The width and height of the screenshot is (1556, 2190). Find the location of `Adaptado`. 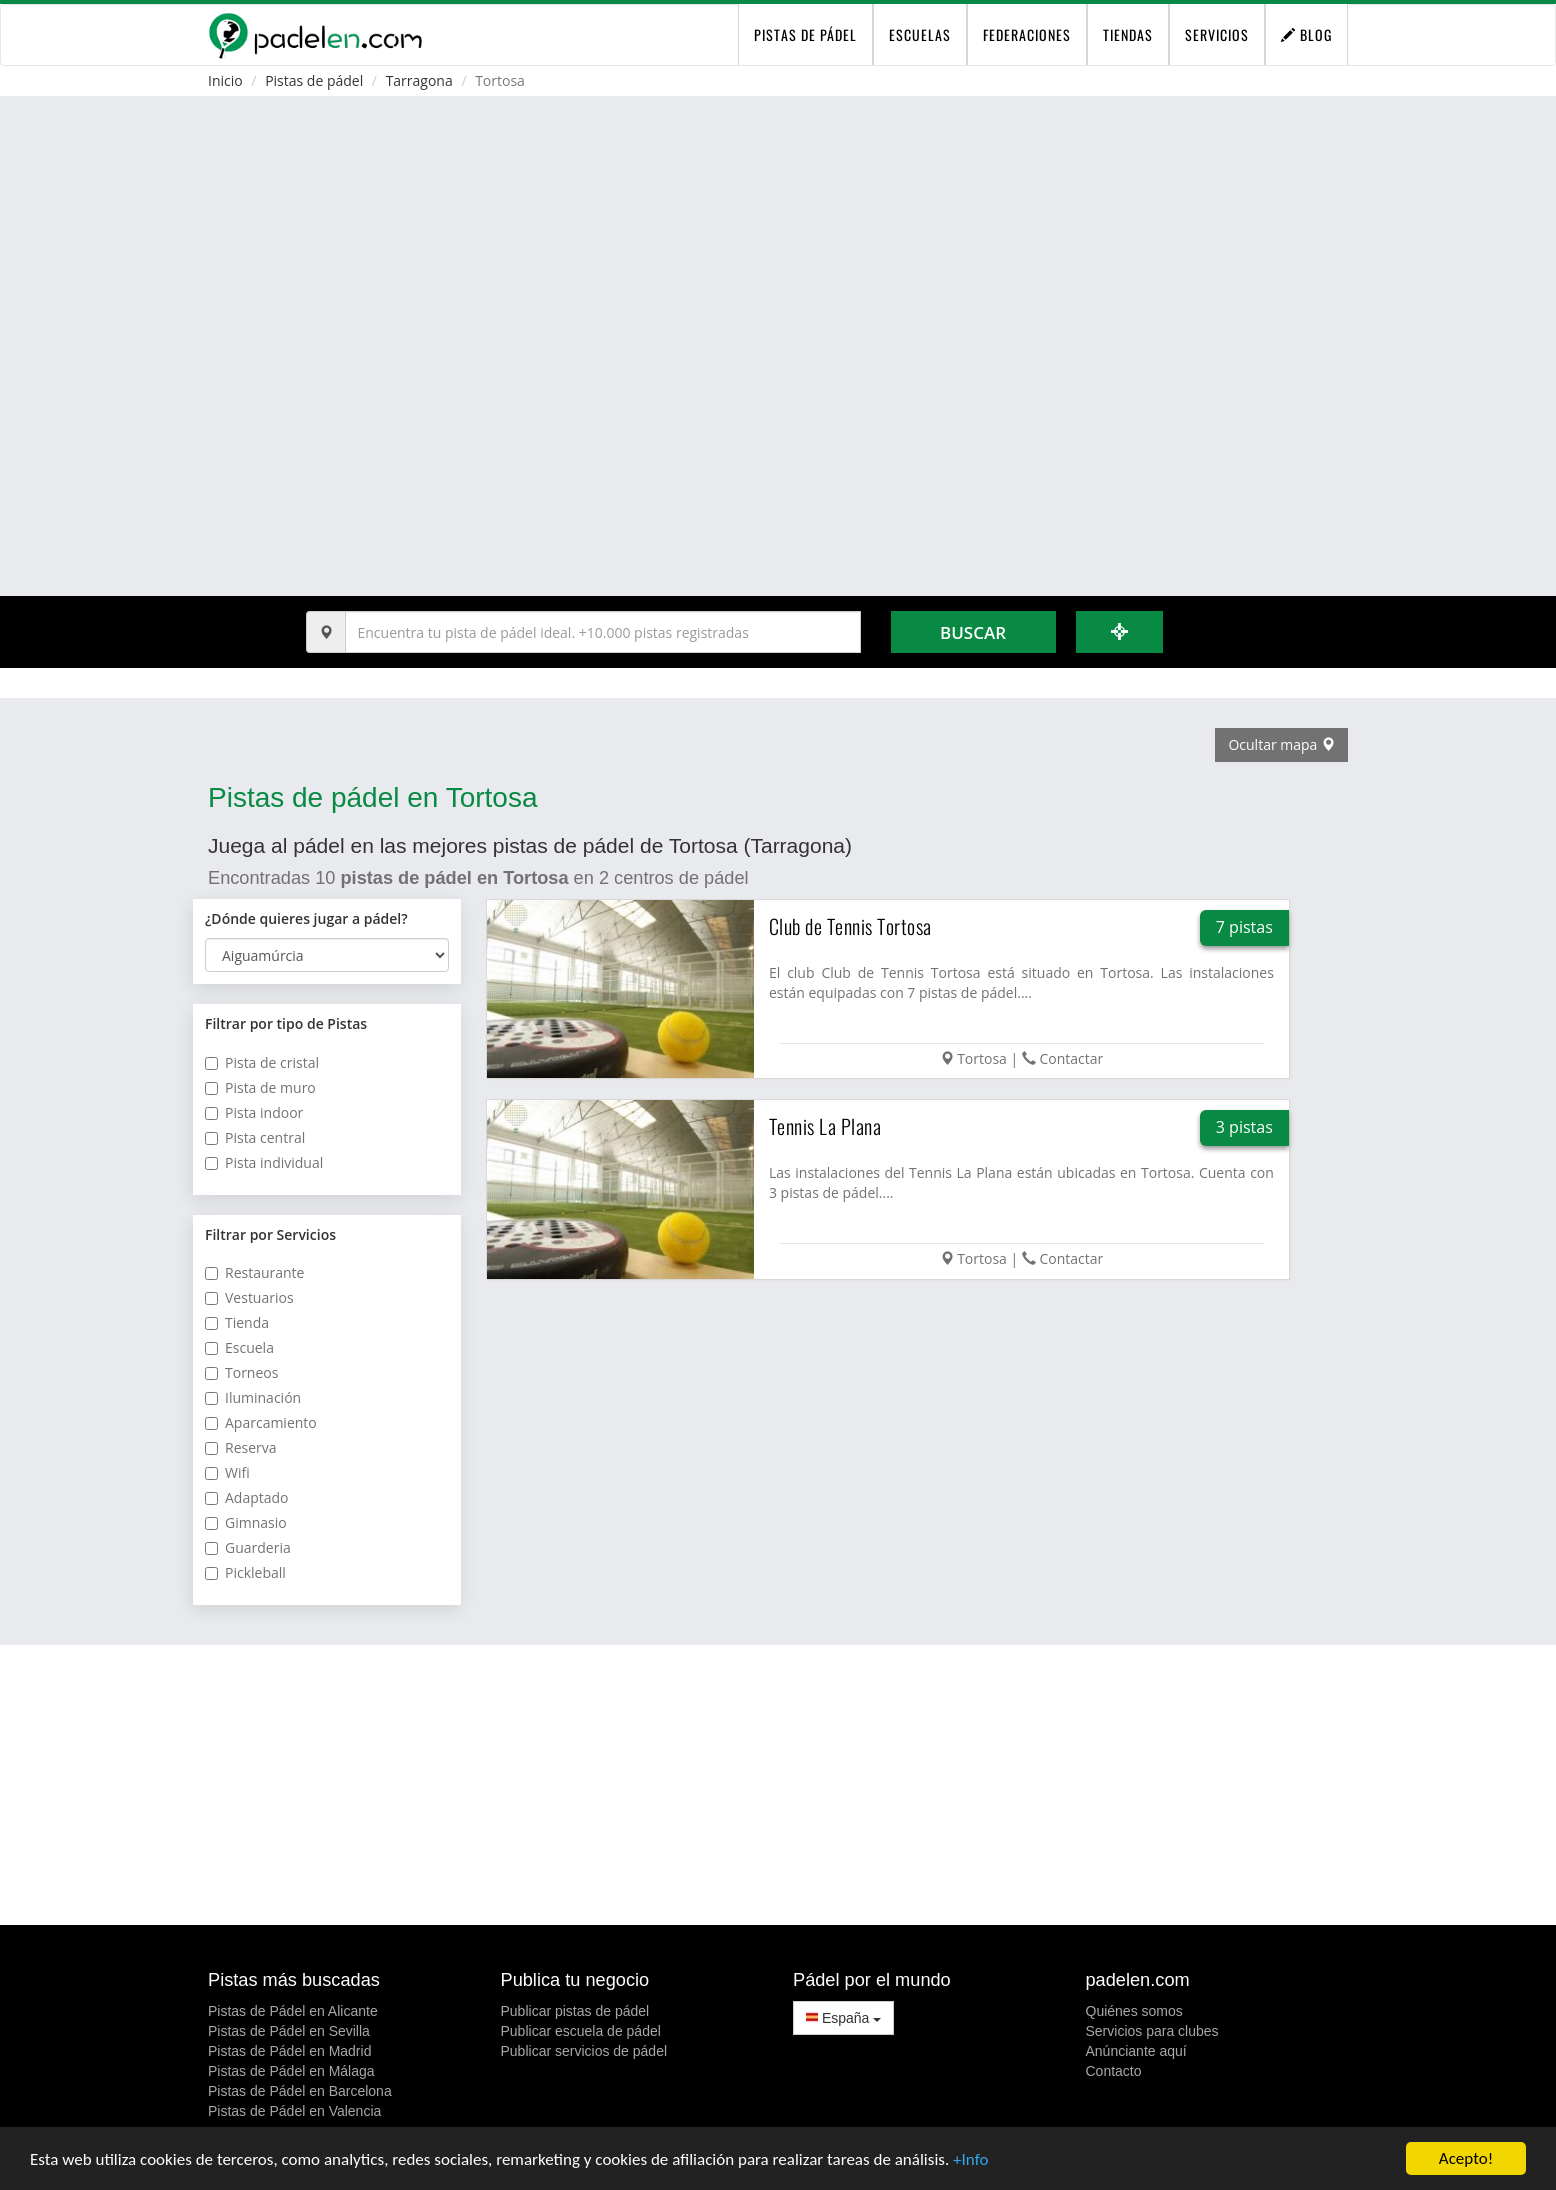

Adaptado is located at coordinates (247, 1497).